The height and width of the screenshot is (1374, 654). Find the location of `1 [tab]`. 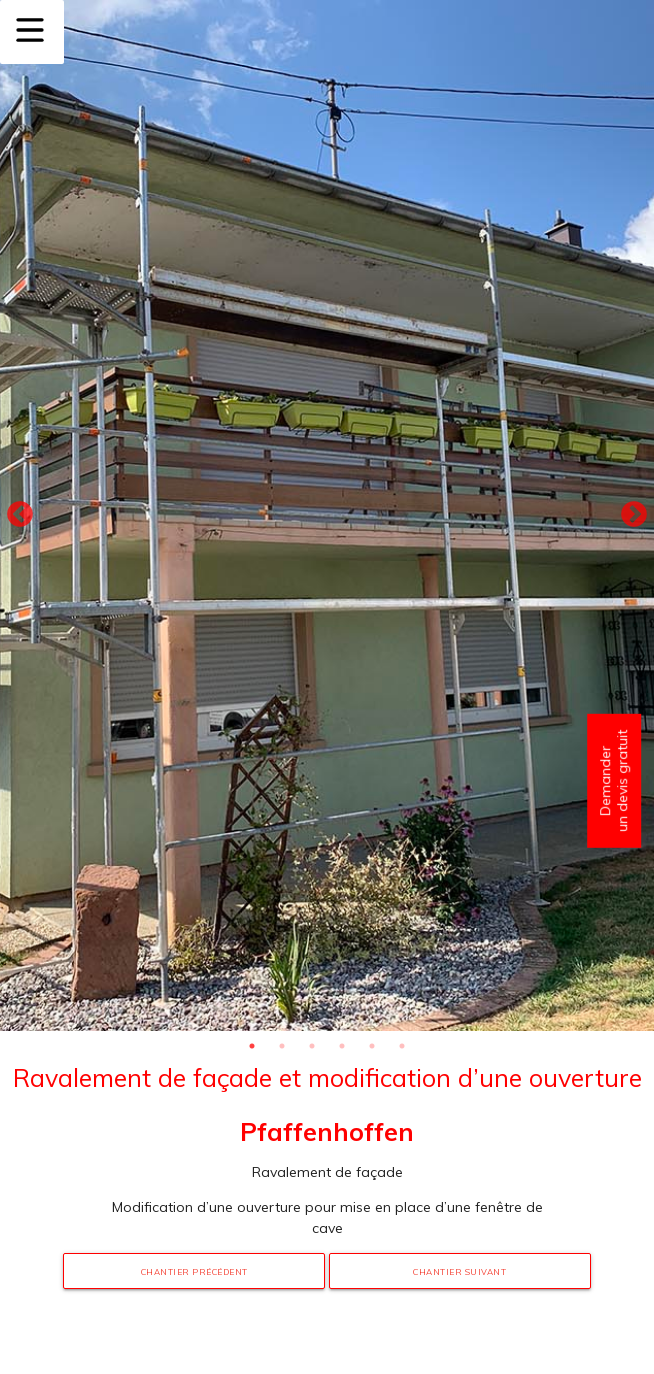

1 [tab] is located at coordinates (252, 1046).